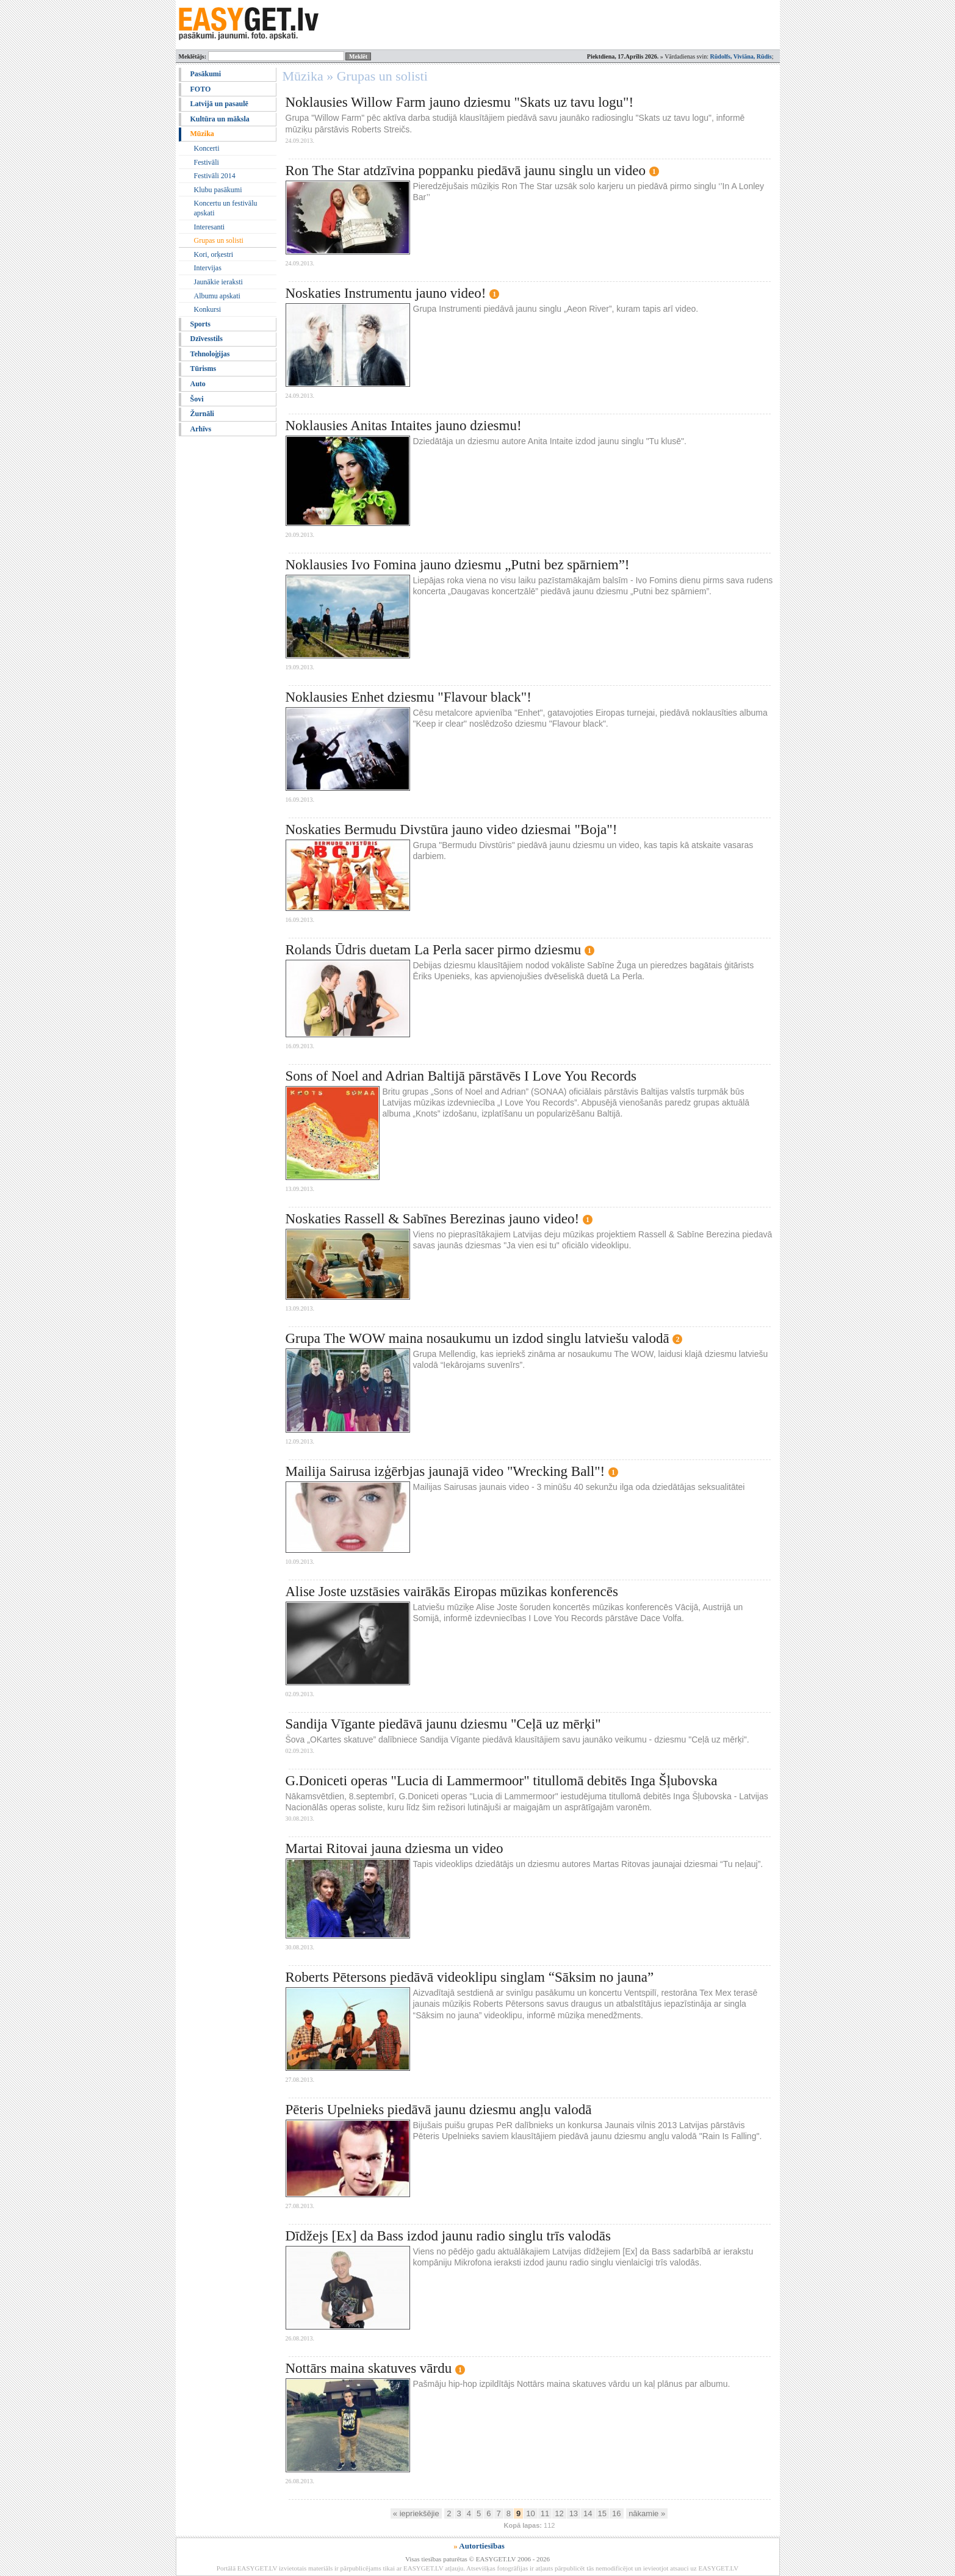  What do you see at coordinates (226, 208) in the screenshot?
I see `Koncertu un festivālu apskati` at bounding box center [226, 208].